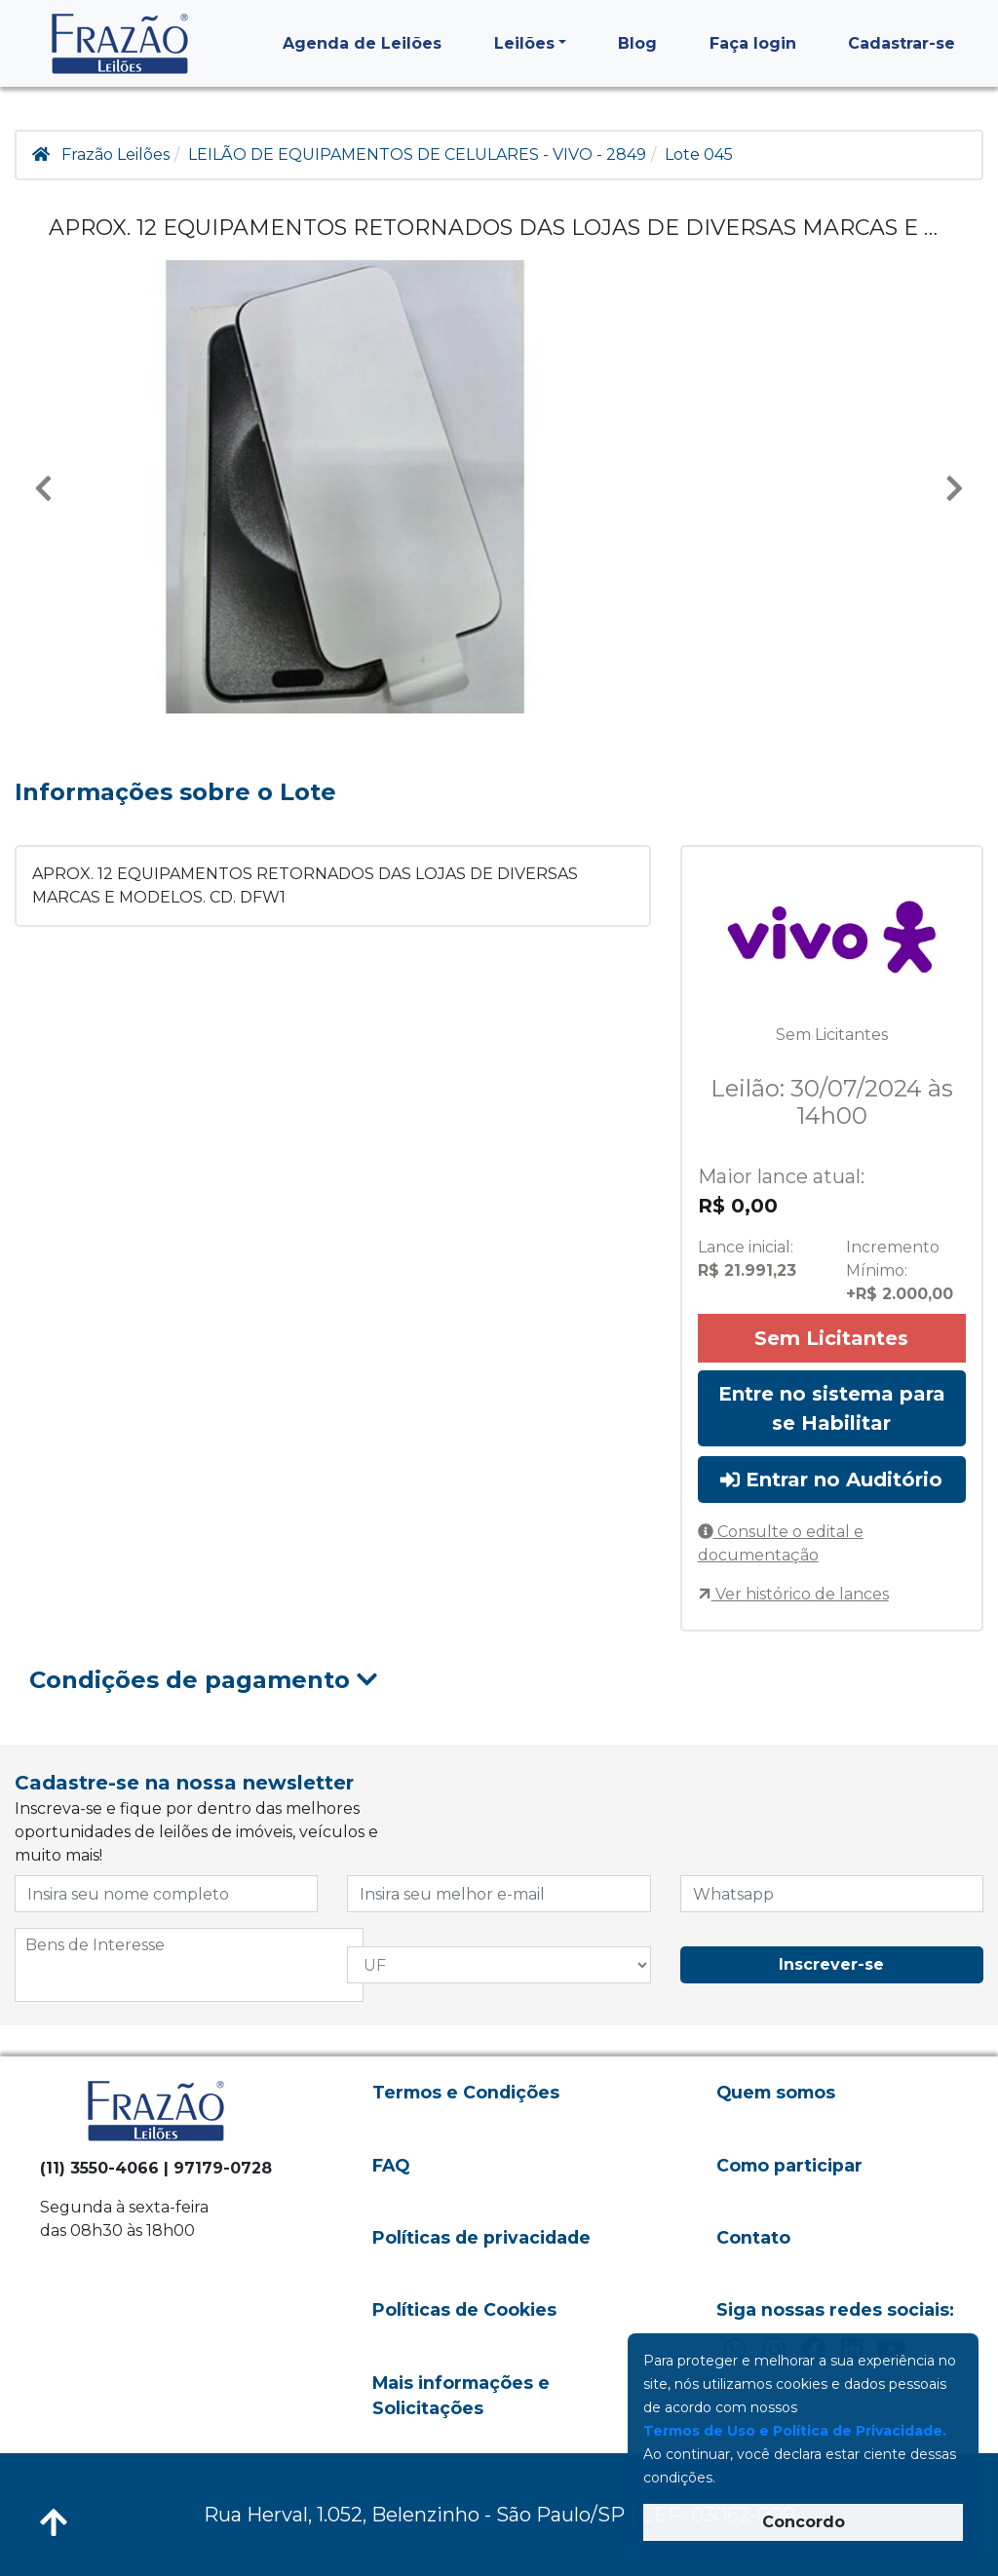  Describe the element at coordinates (789, 2165) in the screenshot. I see `Como participar` at that location.